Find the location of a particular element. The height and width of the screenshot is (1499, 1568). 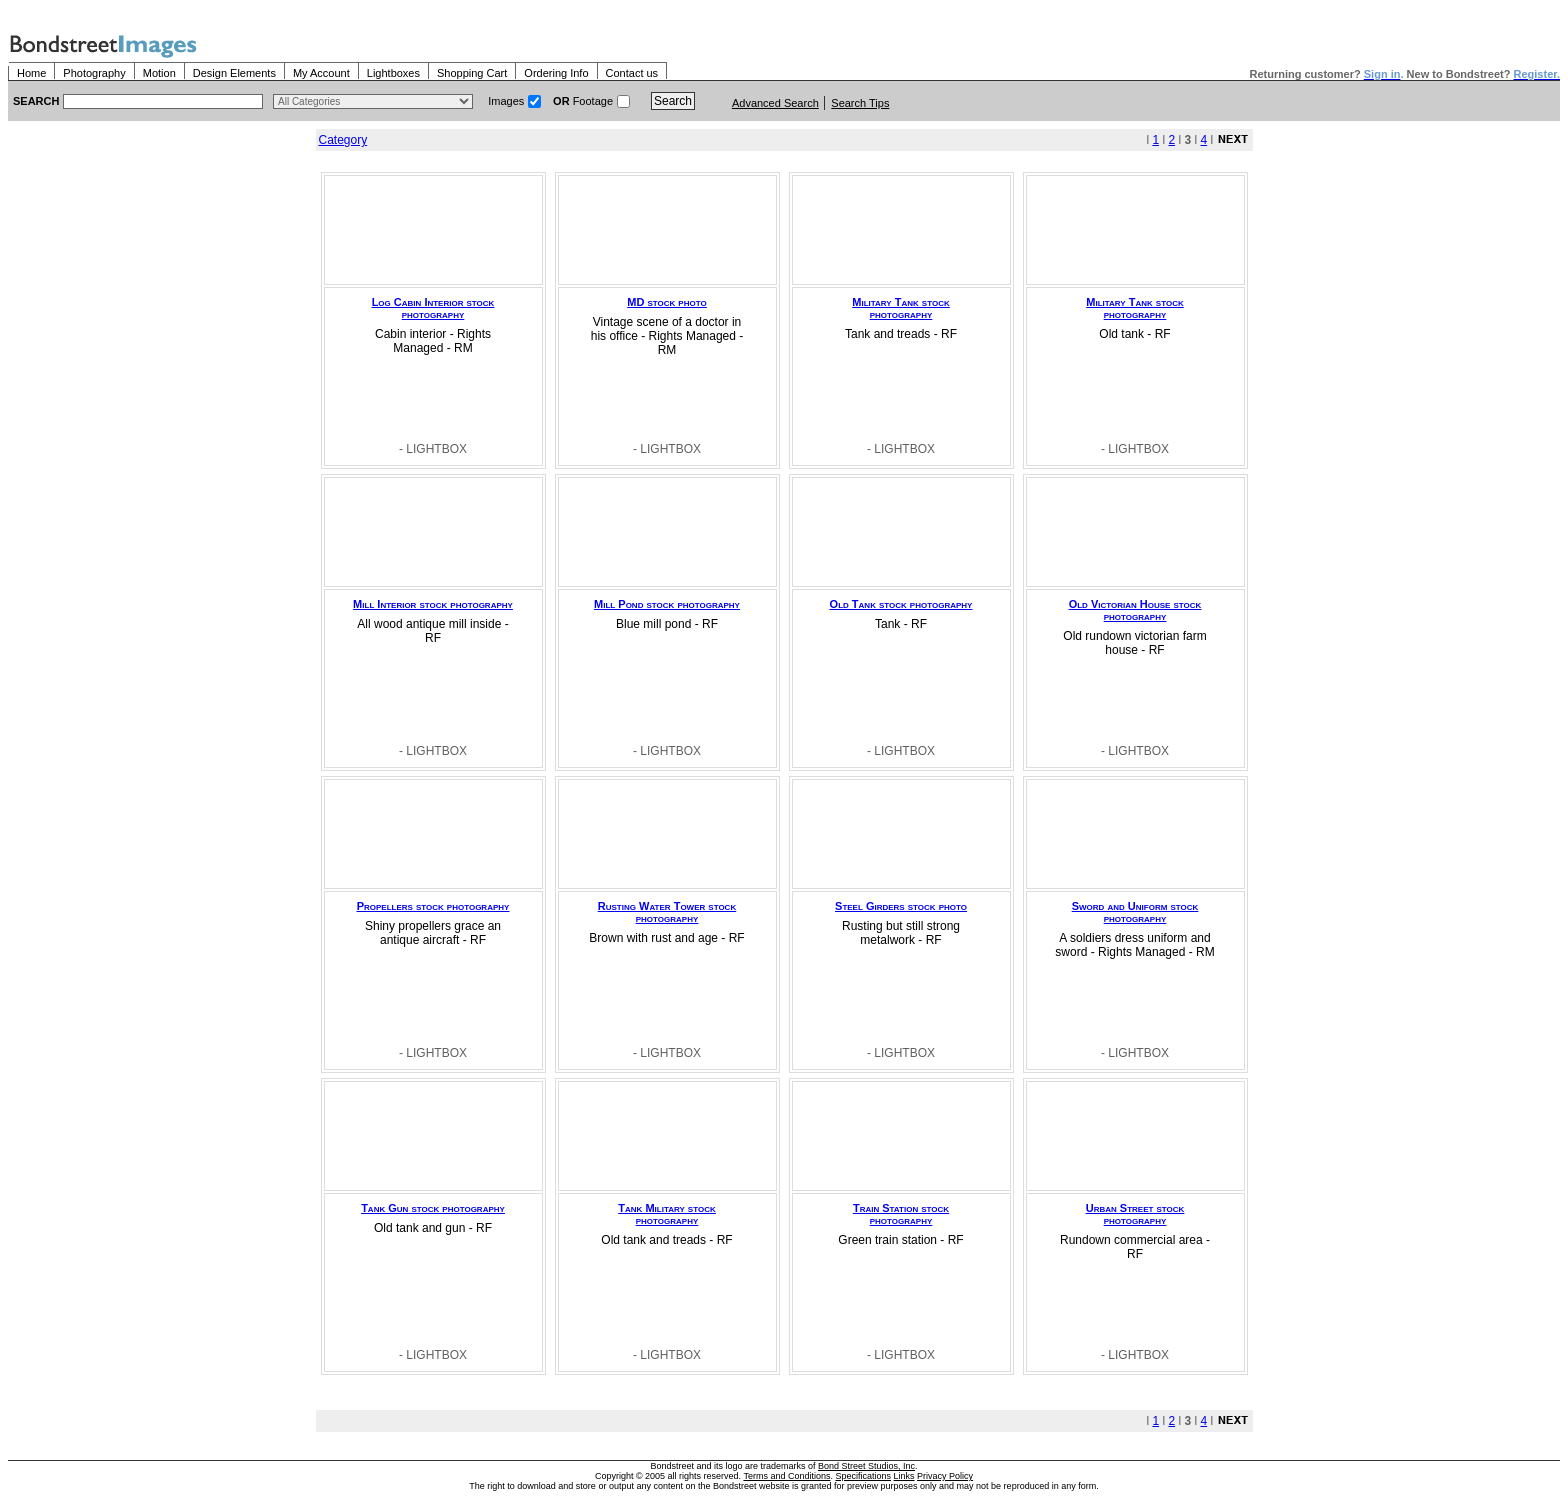

Ordering Info is located at coordinates (556, 73).